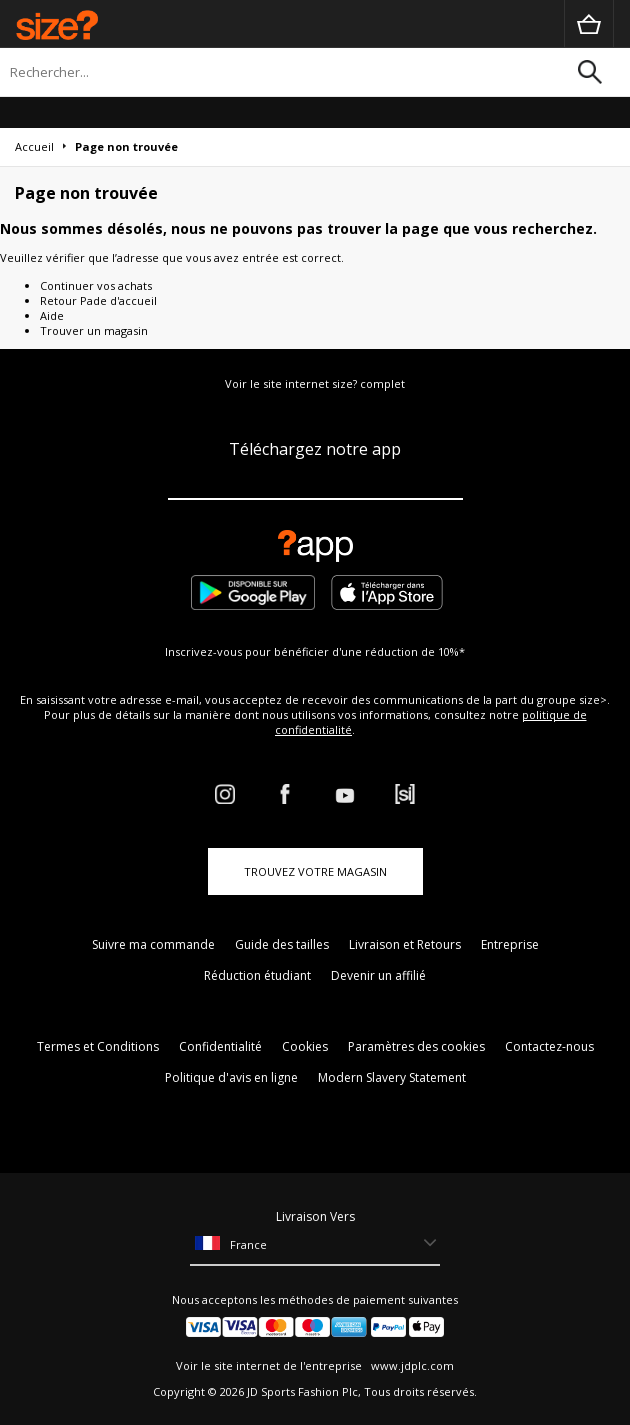 This screenshot has width=630, height=1425. I want to click on Cookies, so click(305, 1046).